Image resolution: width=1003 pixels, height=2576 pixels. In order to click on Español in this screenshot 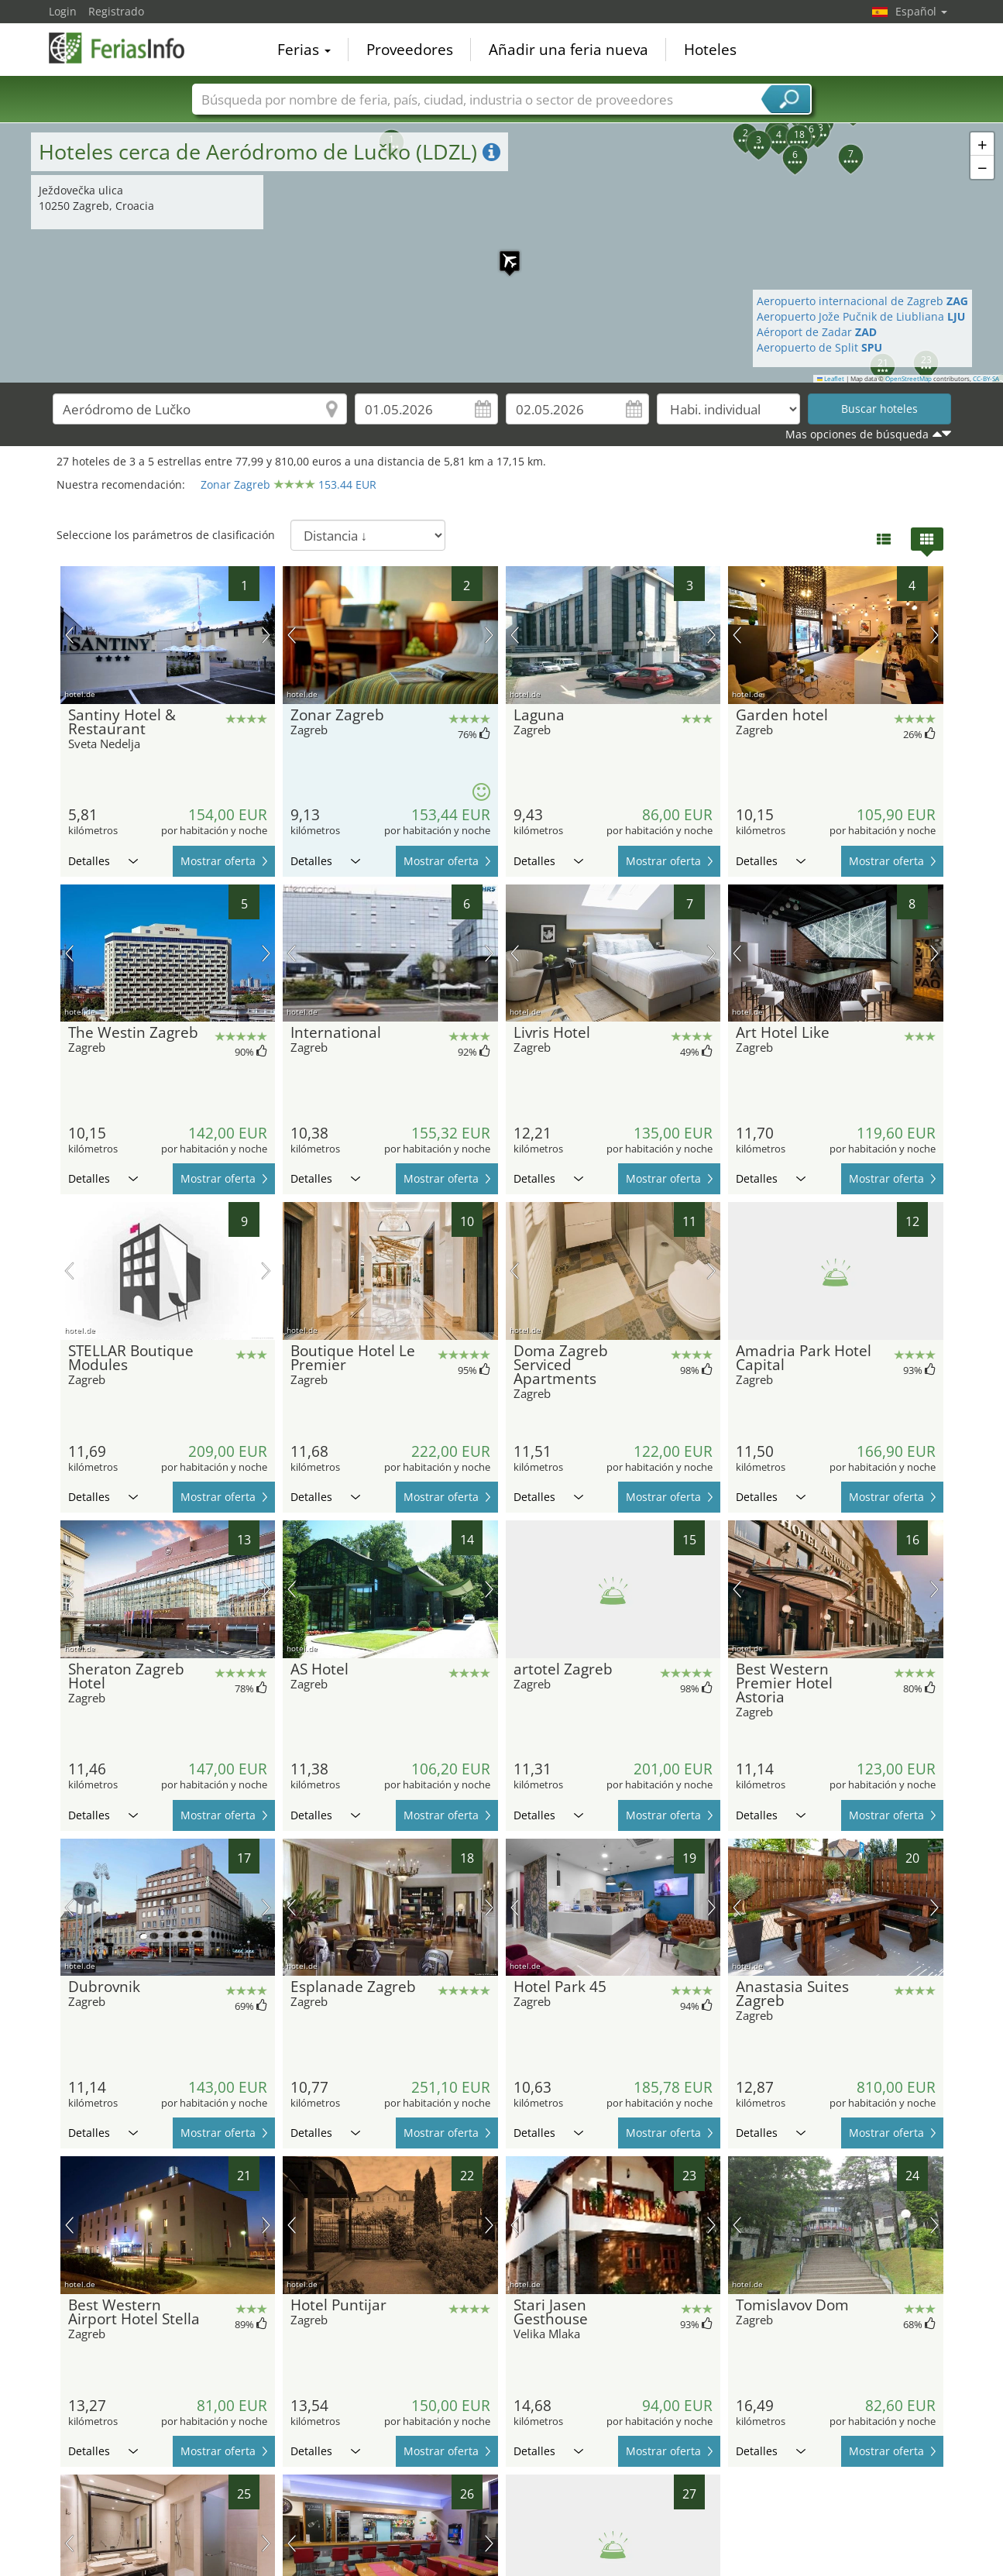, I will do `click(921, 11)`.